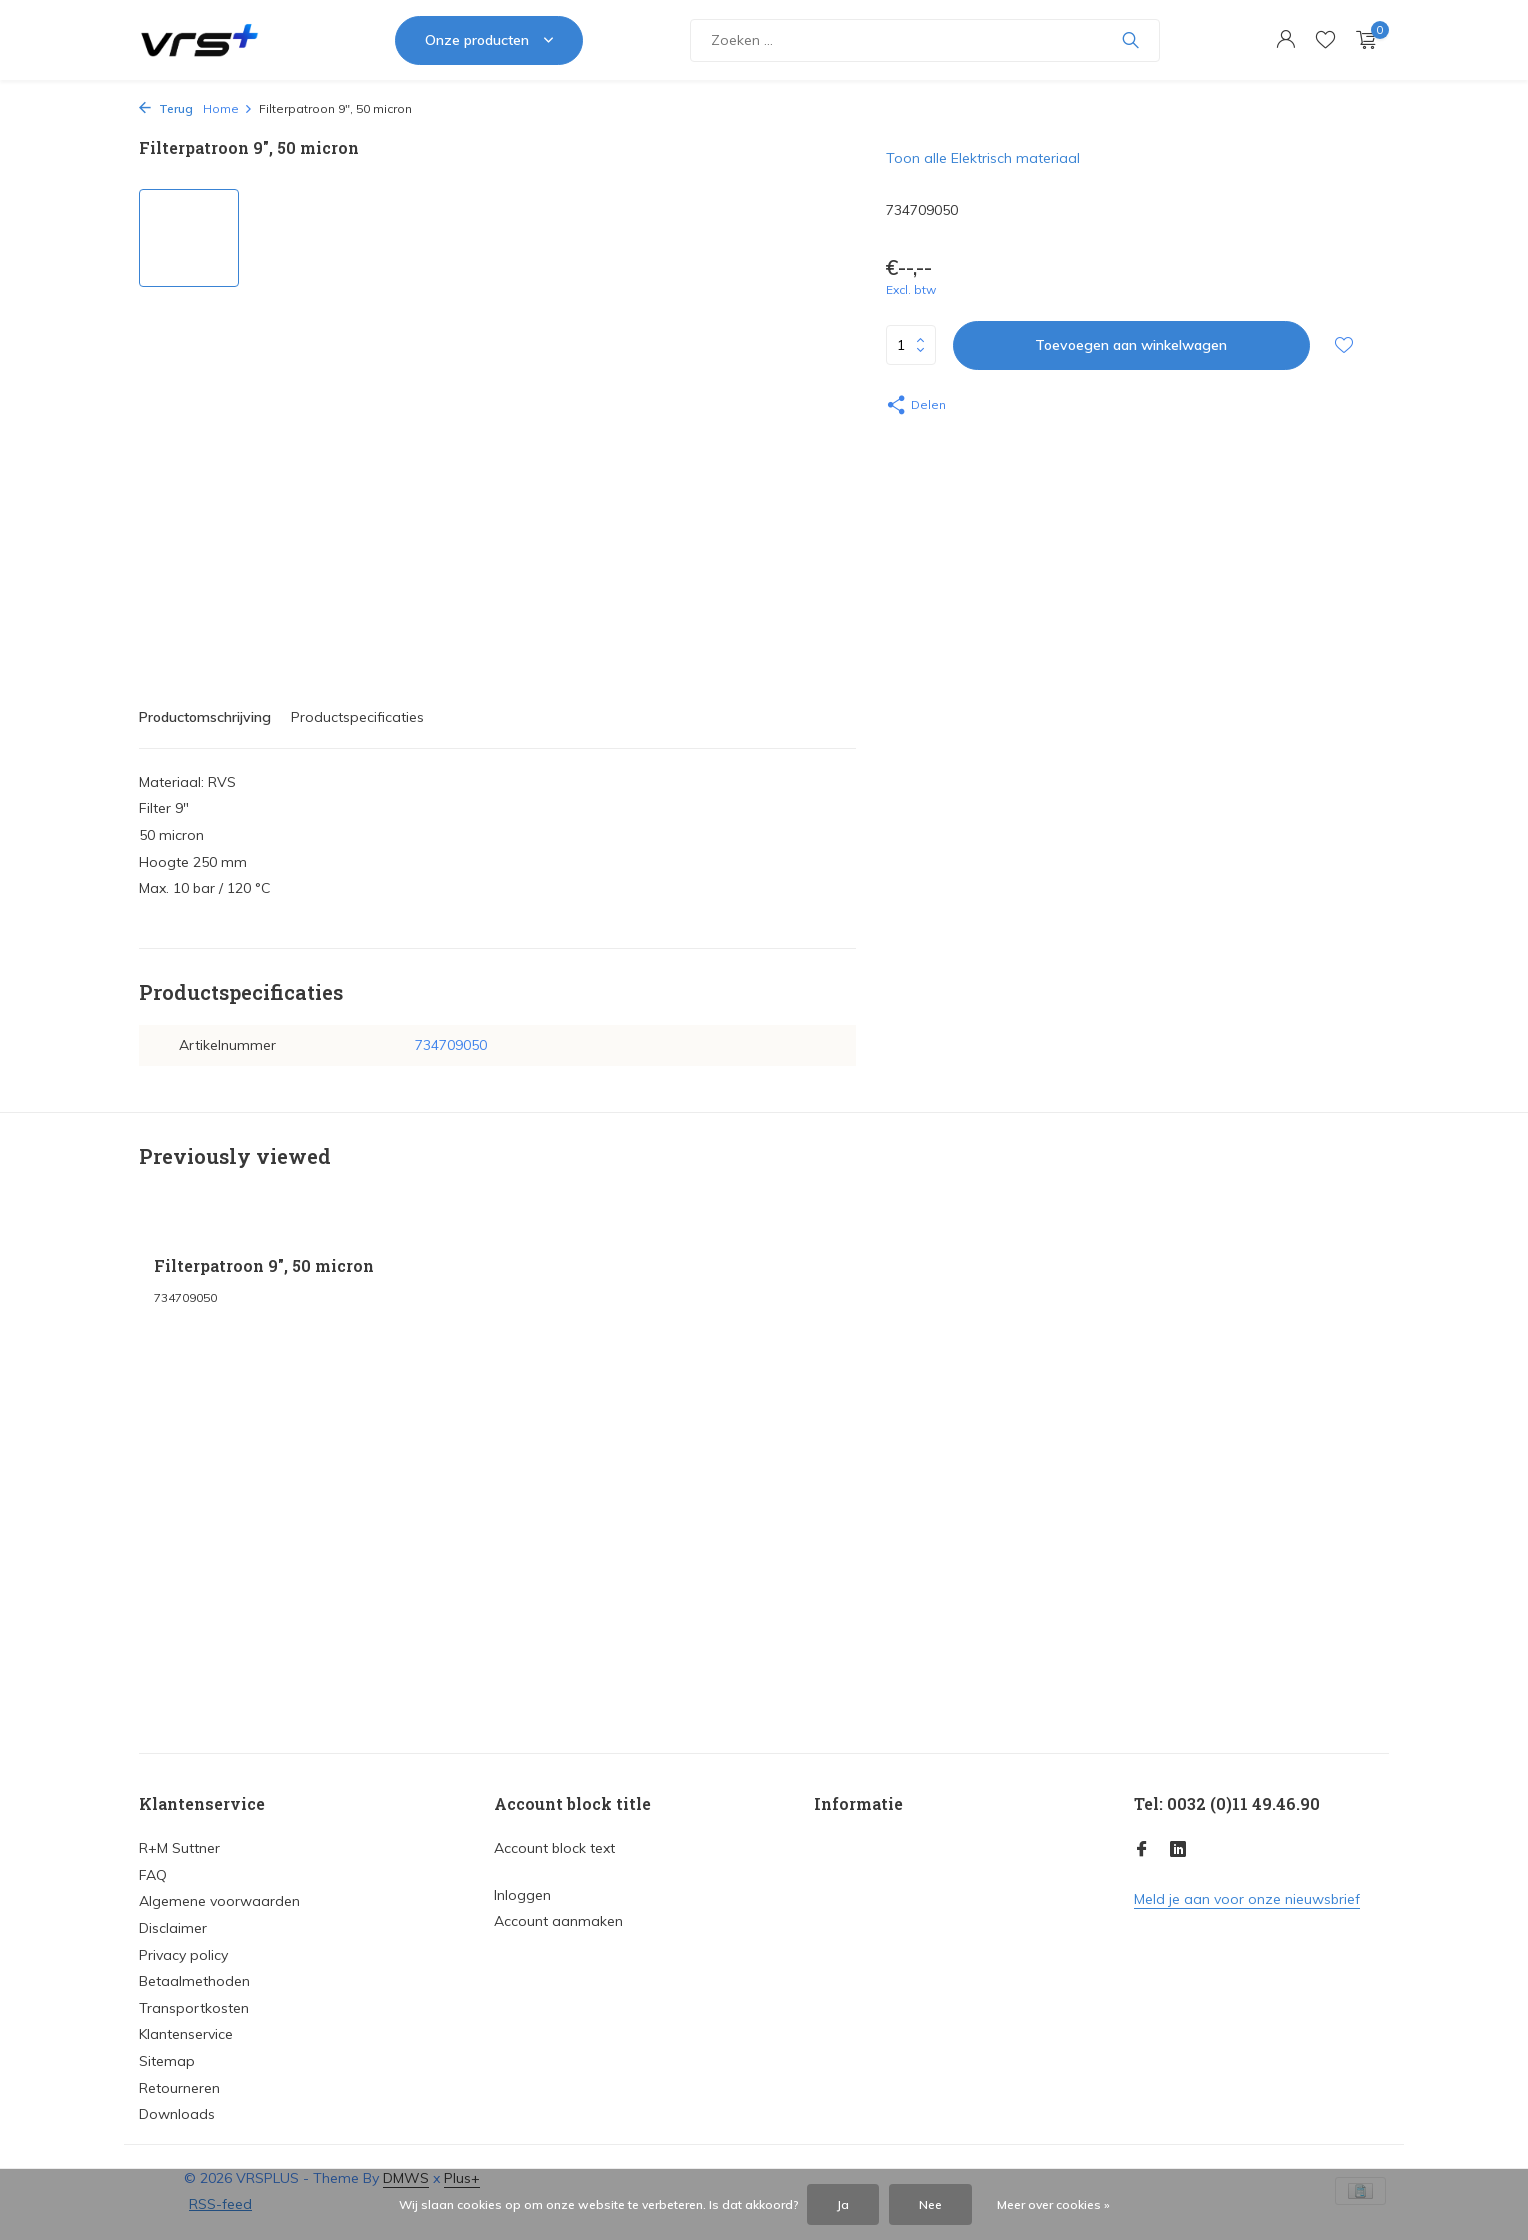 The width and height of the screenshot is (1528, 2240). What do you see at coordinates (357, 717) in the screenshot?
I see `Productspecificaties` at bounding box center [357, 717].